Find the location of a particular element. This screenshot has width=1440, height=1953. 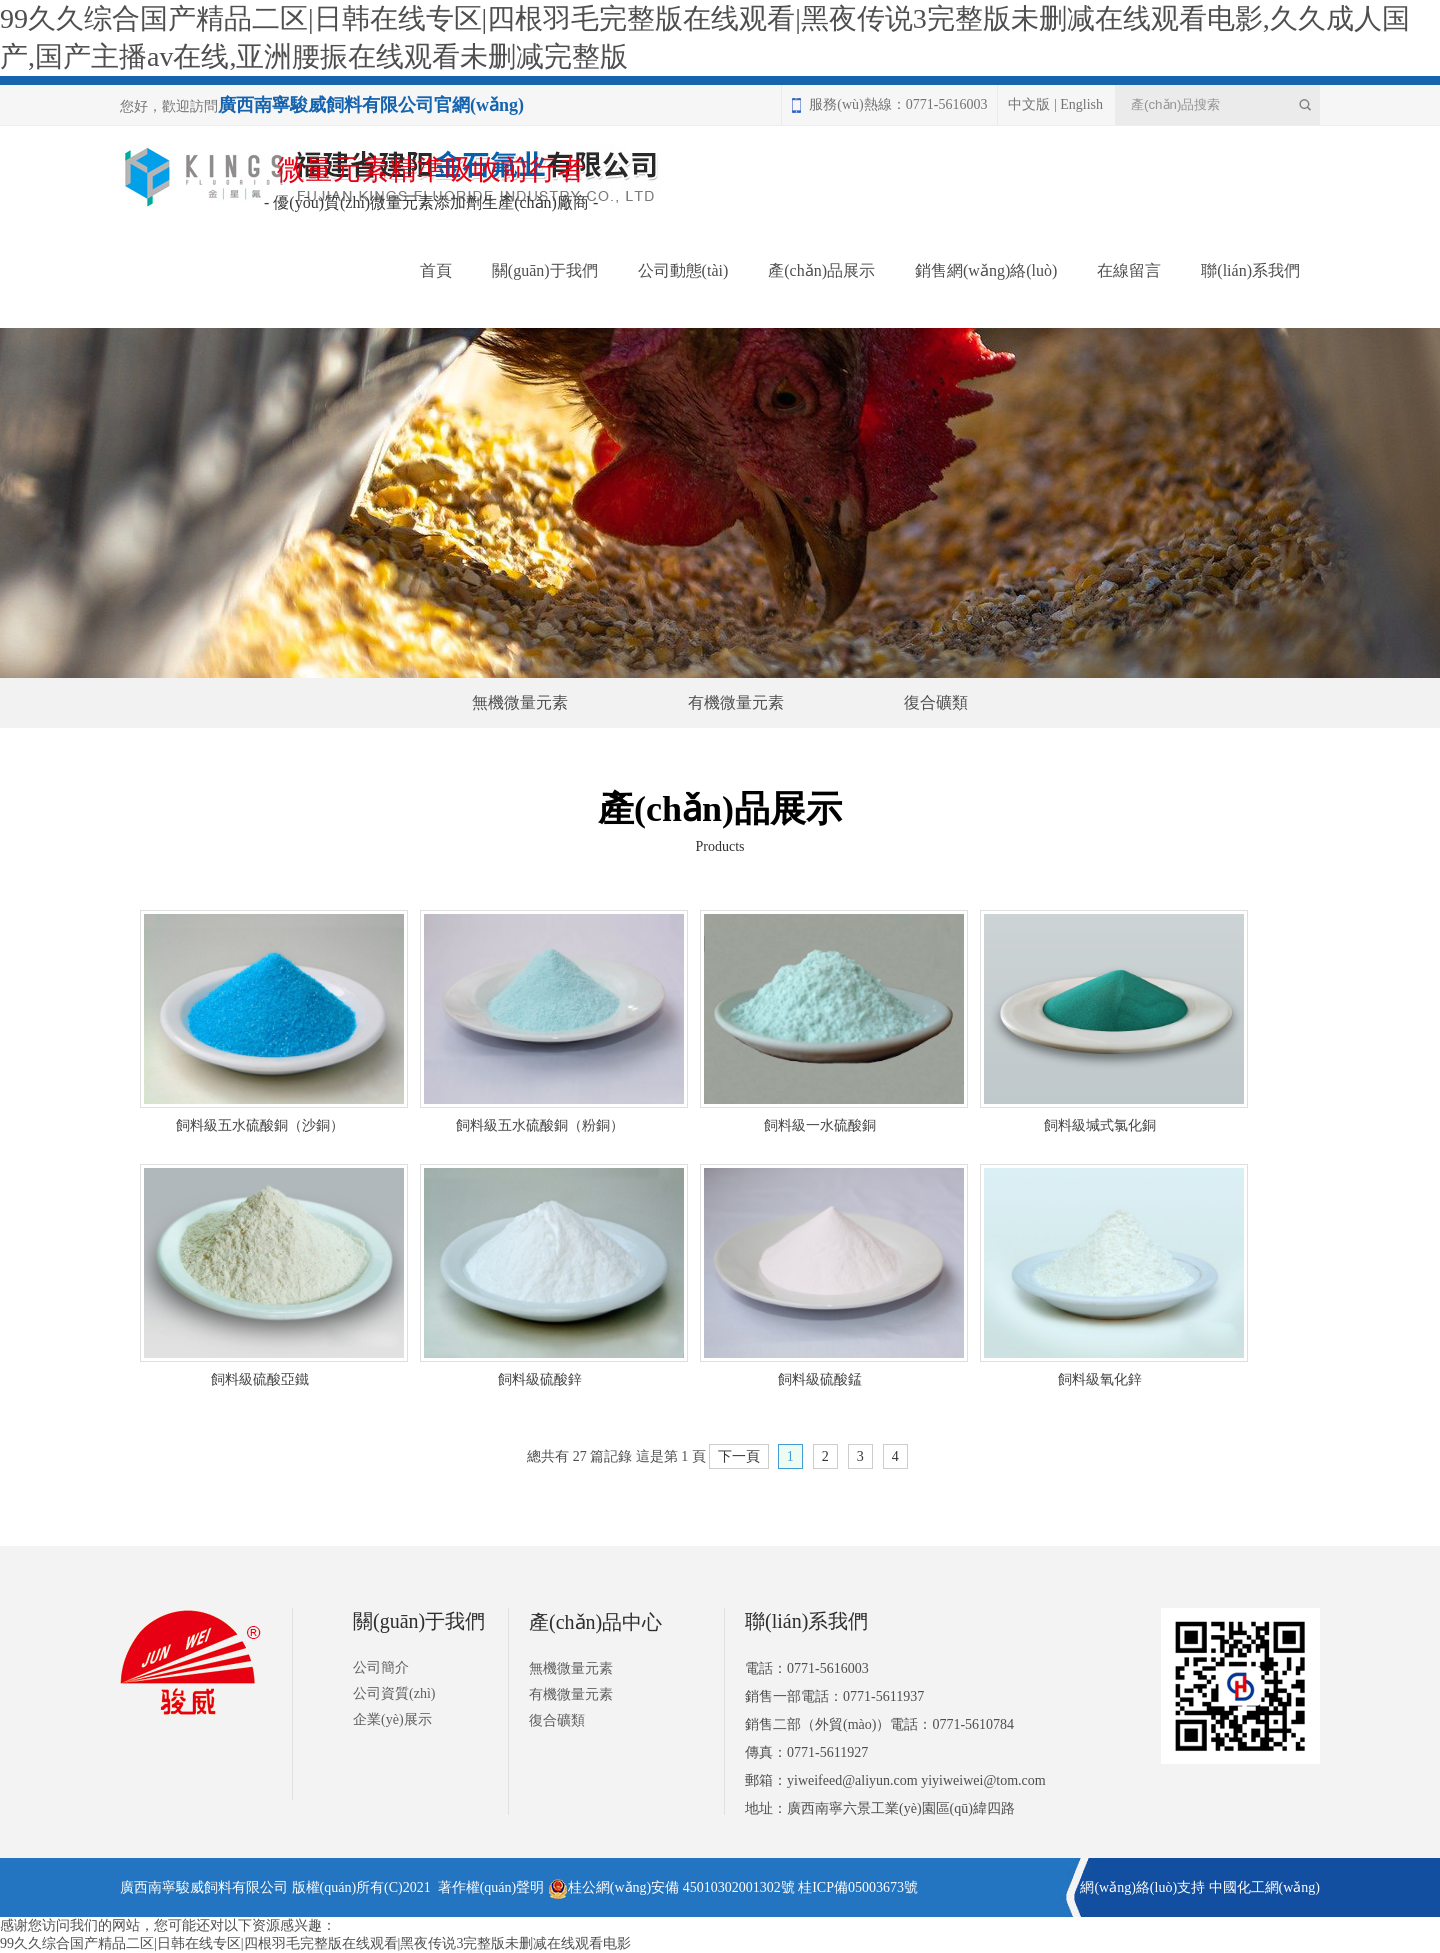

銷售網(wǎng)絡(luò) is located at coordinates (986, 270).